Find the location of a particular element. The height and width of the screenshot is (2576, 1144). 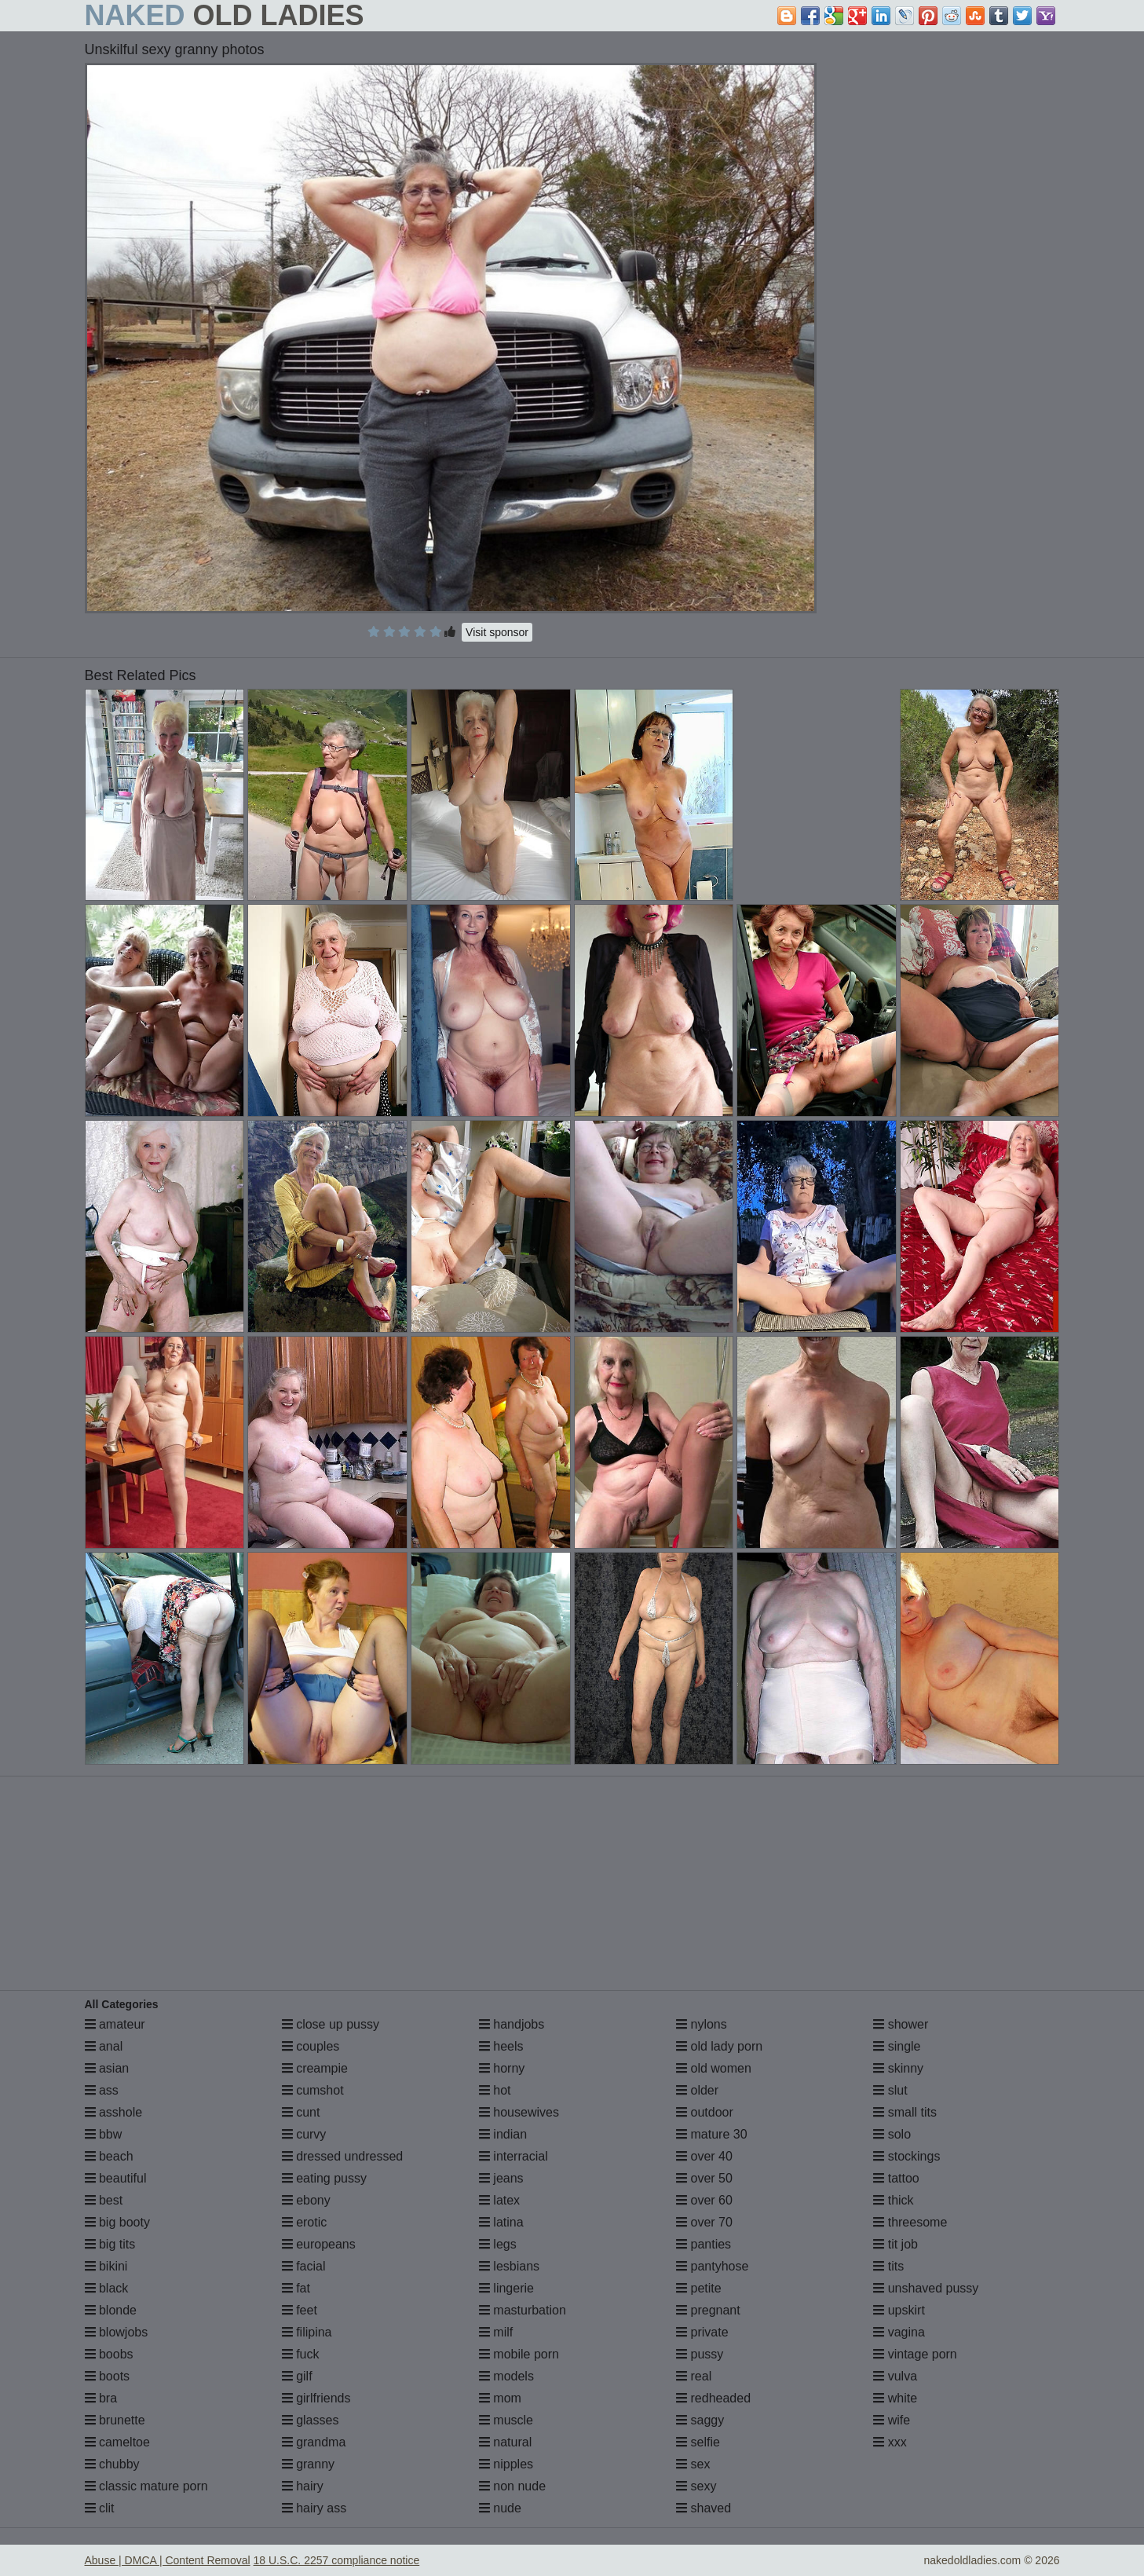

amateur is located at coordinates (115, 2024).